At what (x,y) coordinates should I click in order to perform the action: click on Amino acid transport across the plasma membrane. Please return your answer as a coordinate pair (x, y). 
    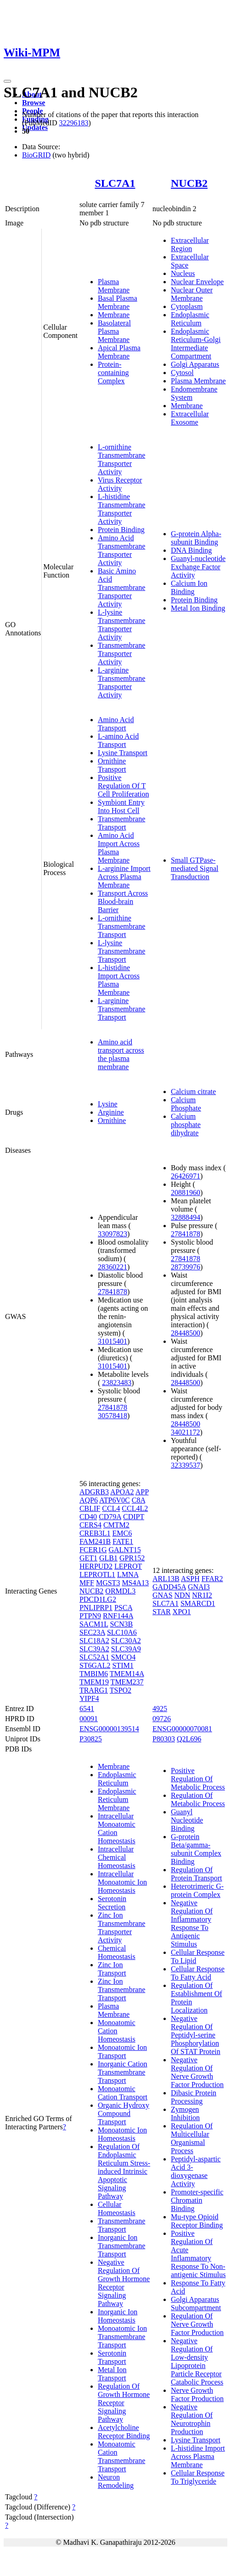
    Looking at the image, I should click on (121, 1054).